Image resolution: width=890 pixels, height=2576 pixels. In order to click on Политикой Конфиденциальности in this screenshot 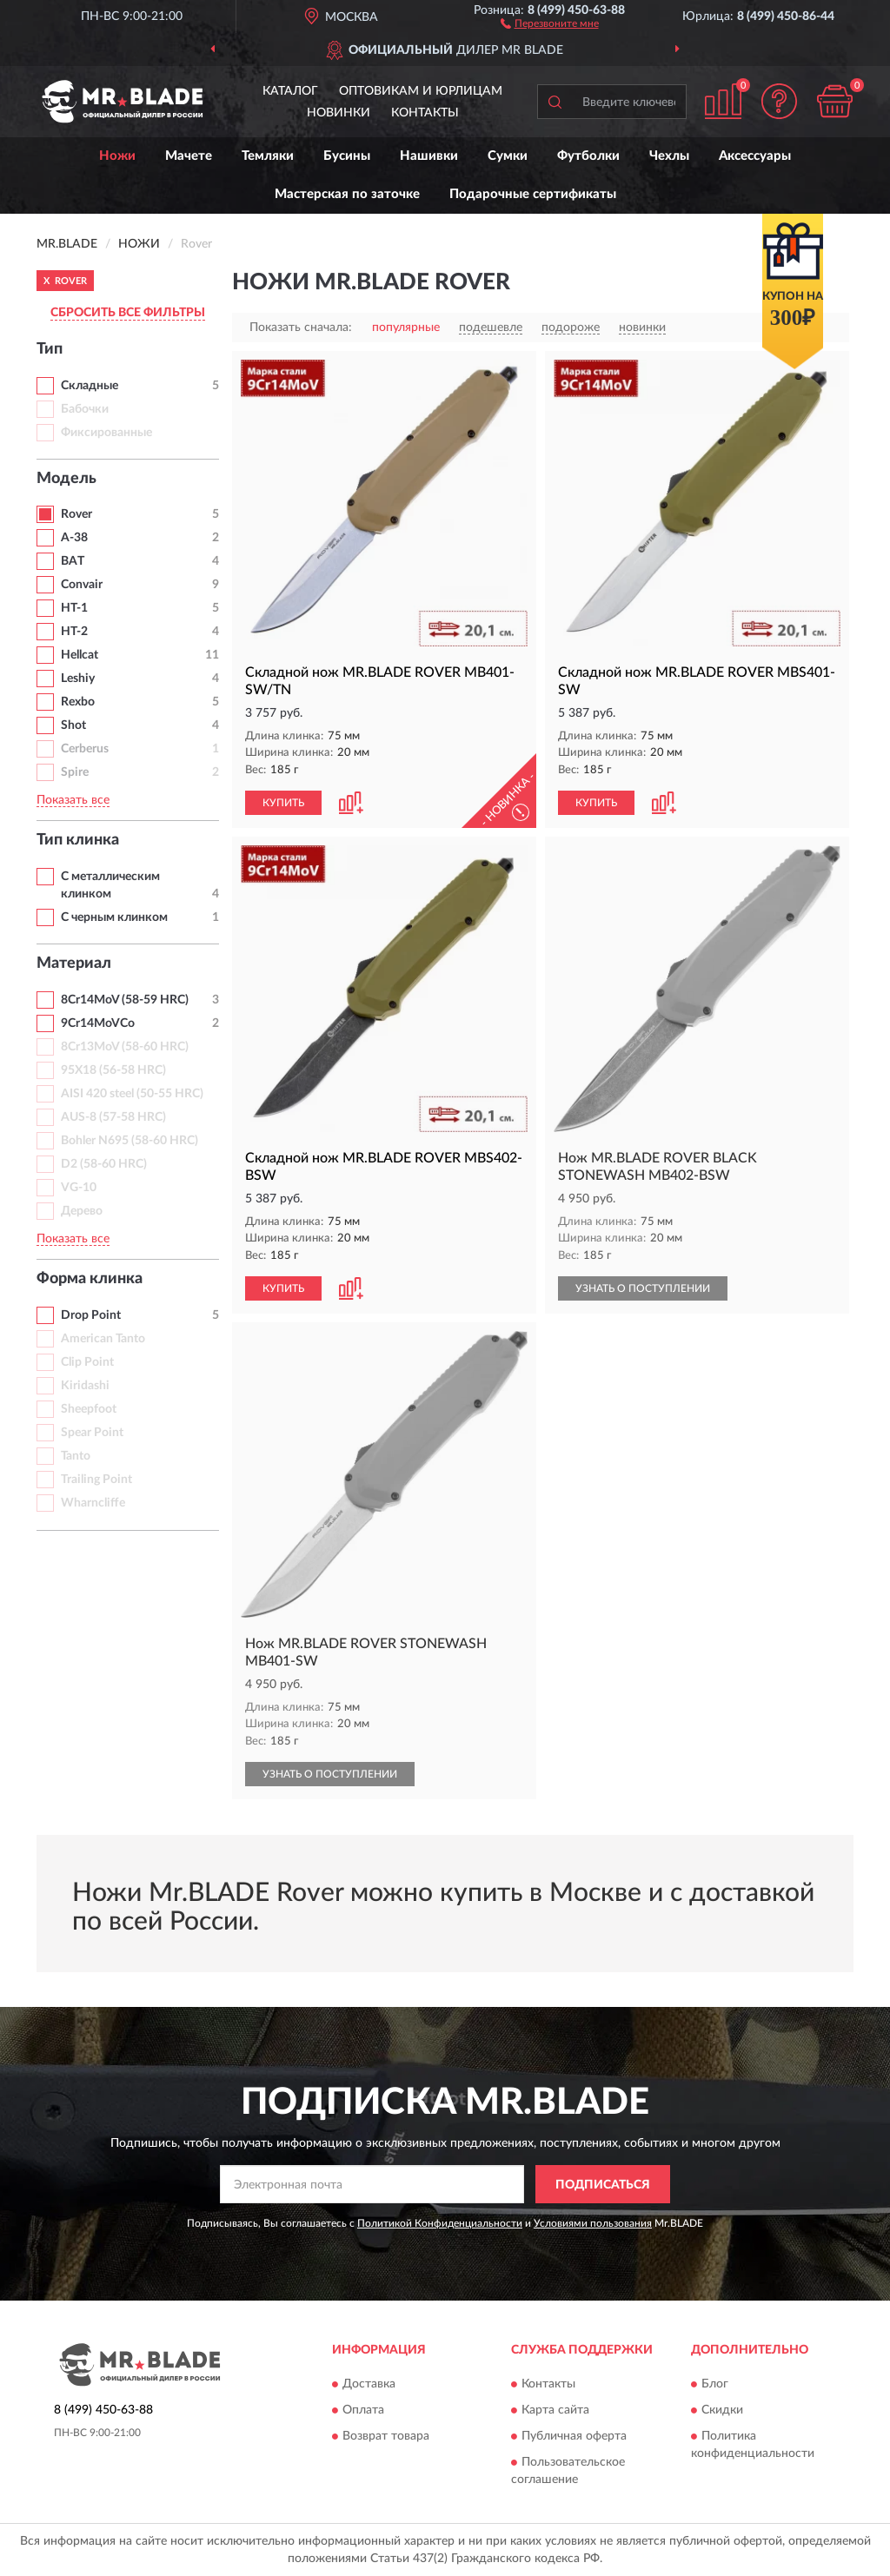, I will do `click(439, 2223)`.